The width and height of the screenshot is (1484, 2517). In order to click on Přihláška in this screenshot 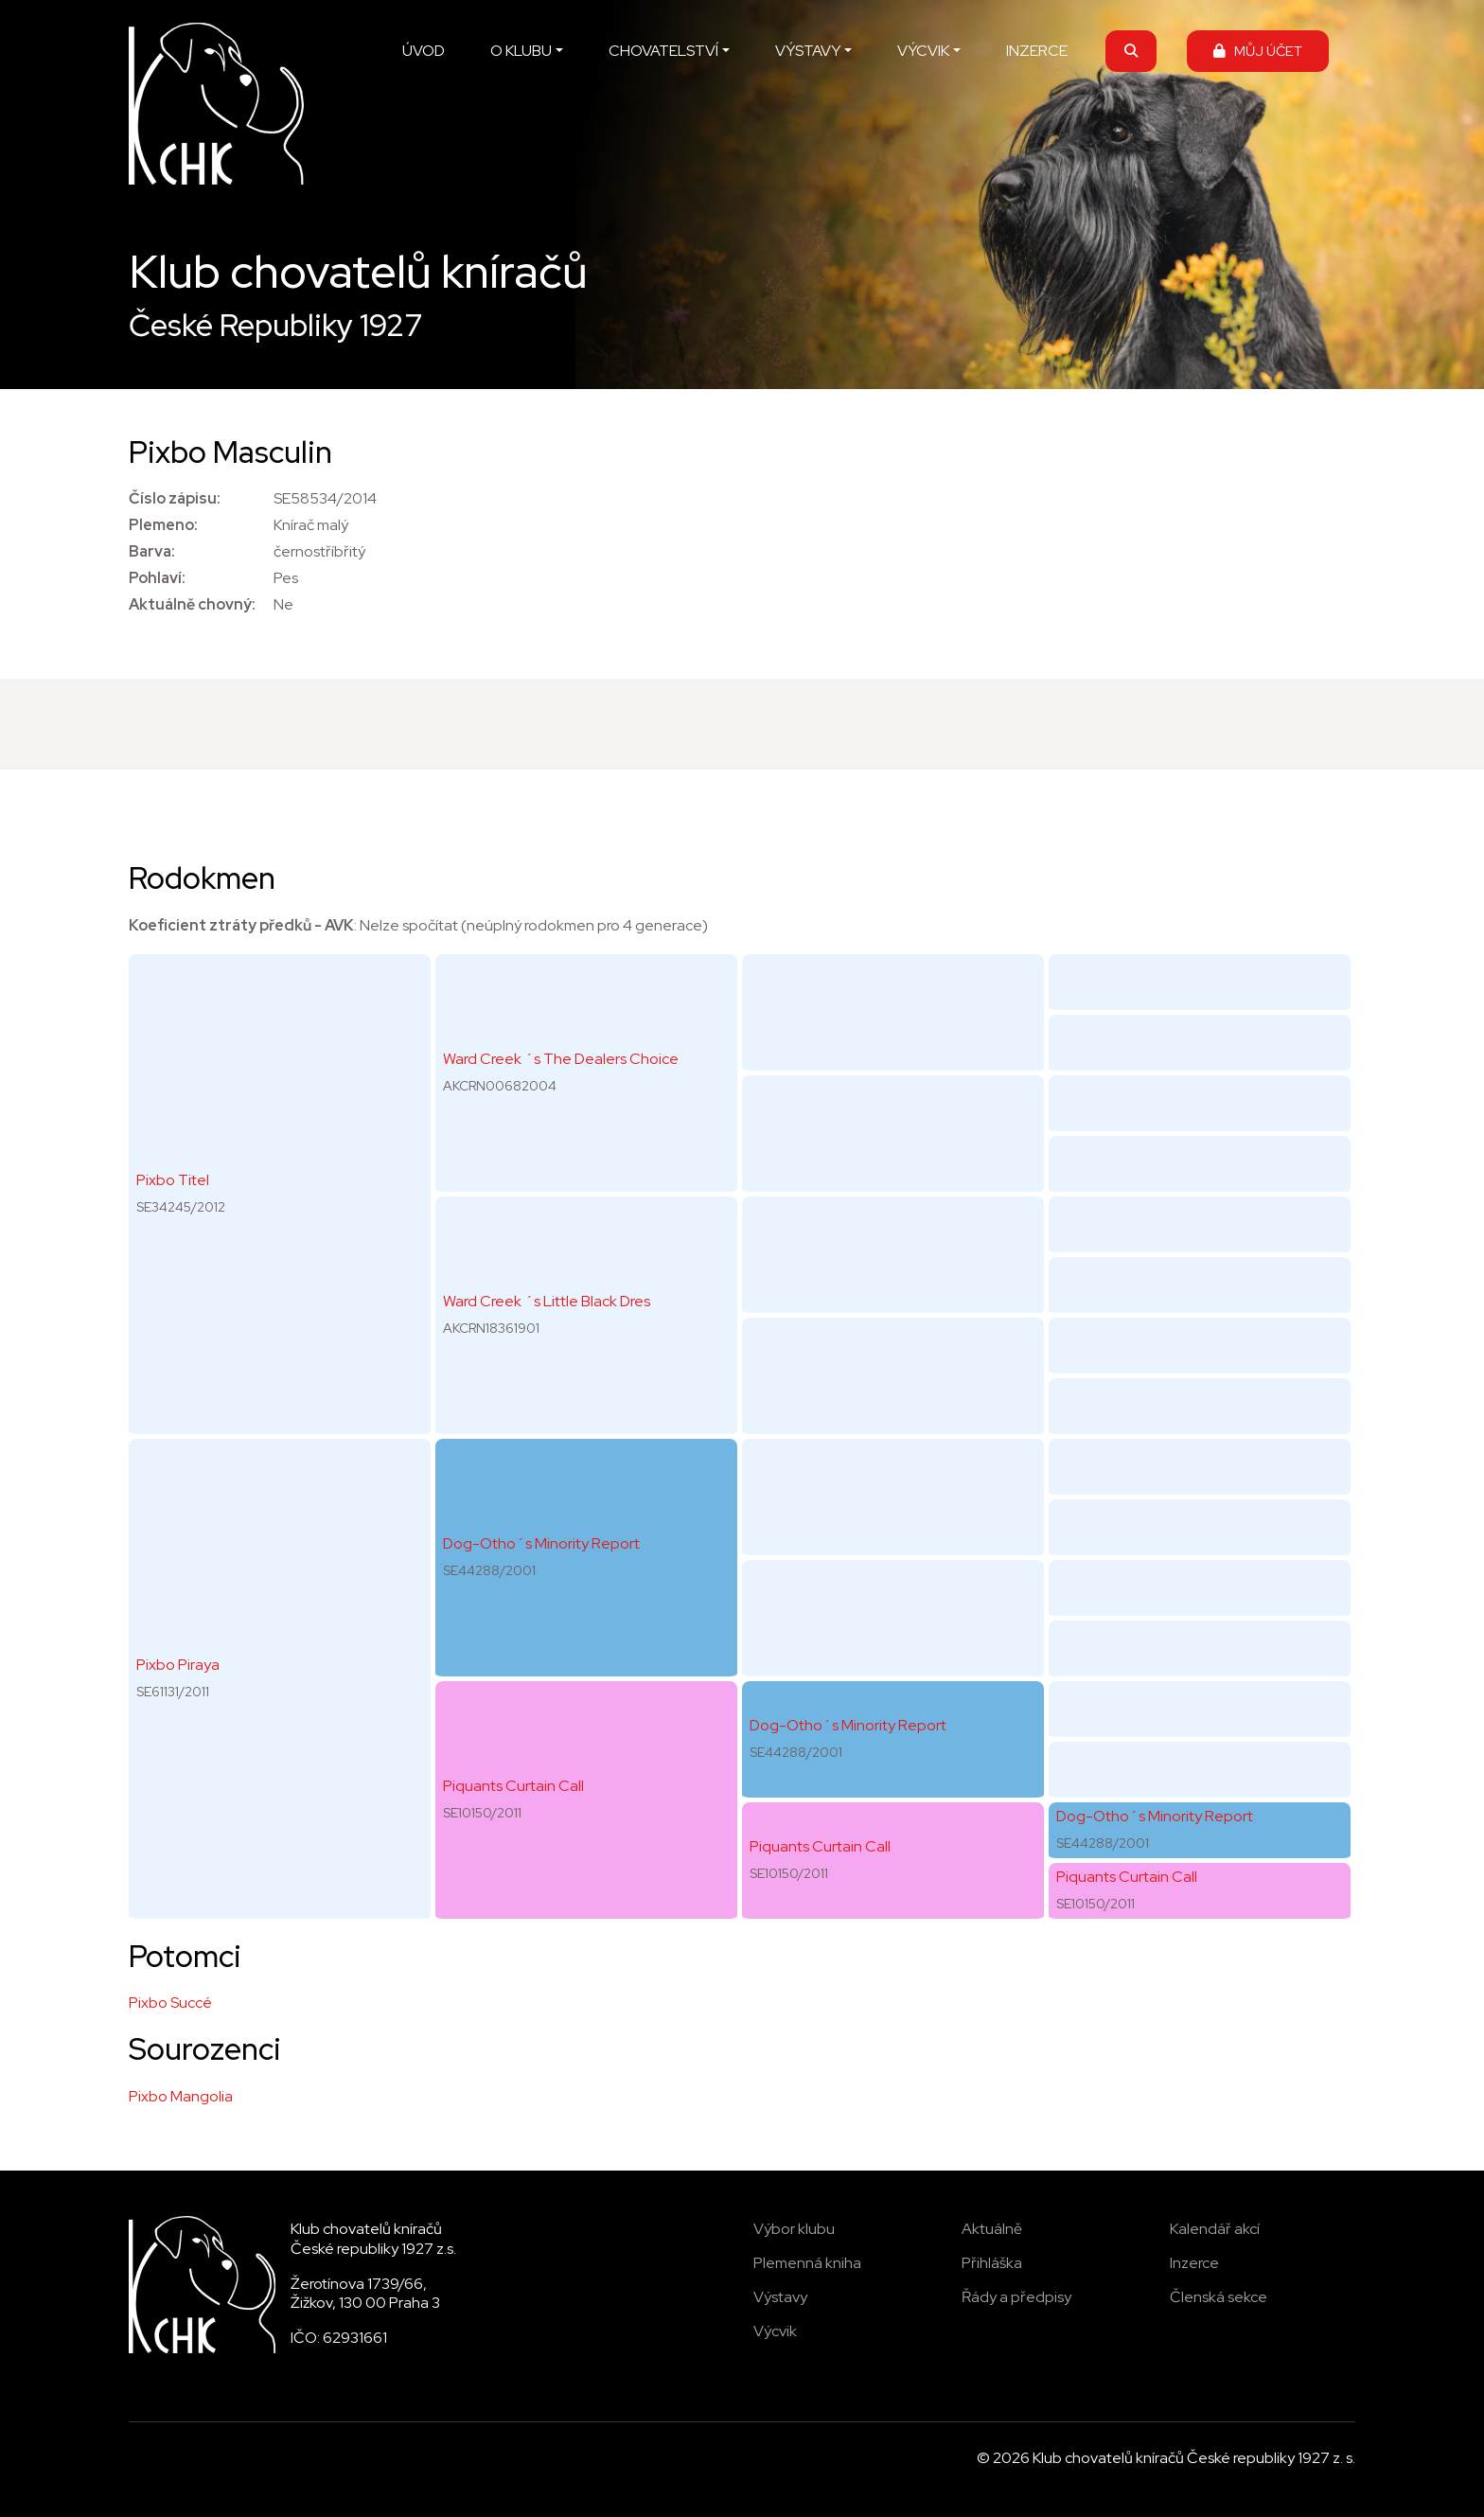, I will do `click(992, 2263)`.